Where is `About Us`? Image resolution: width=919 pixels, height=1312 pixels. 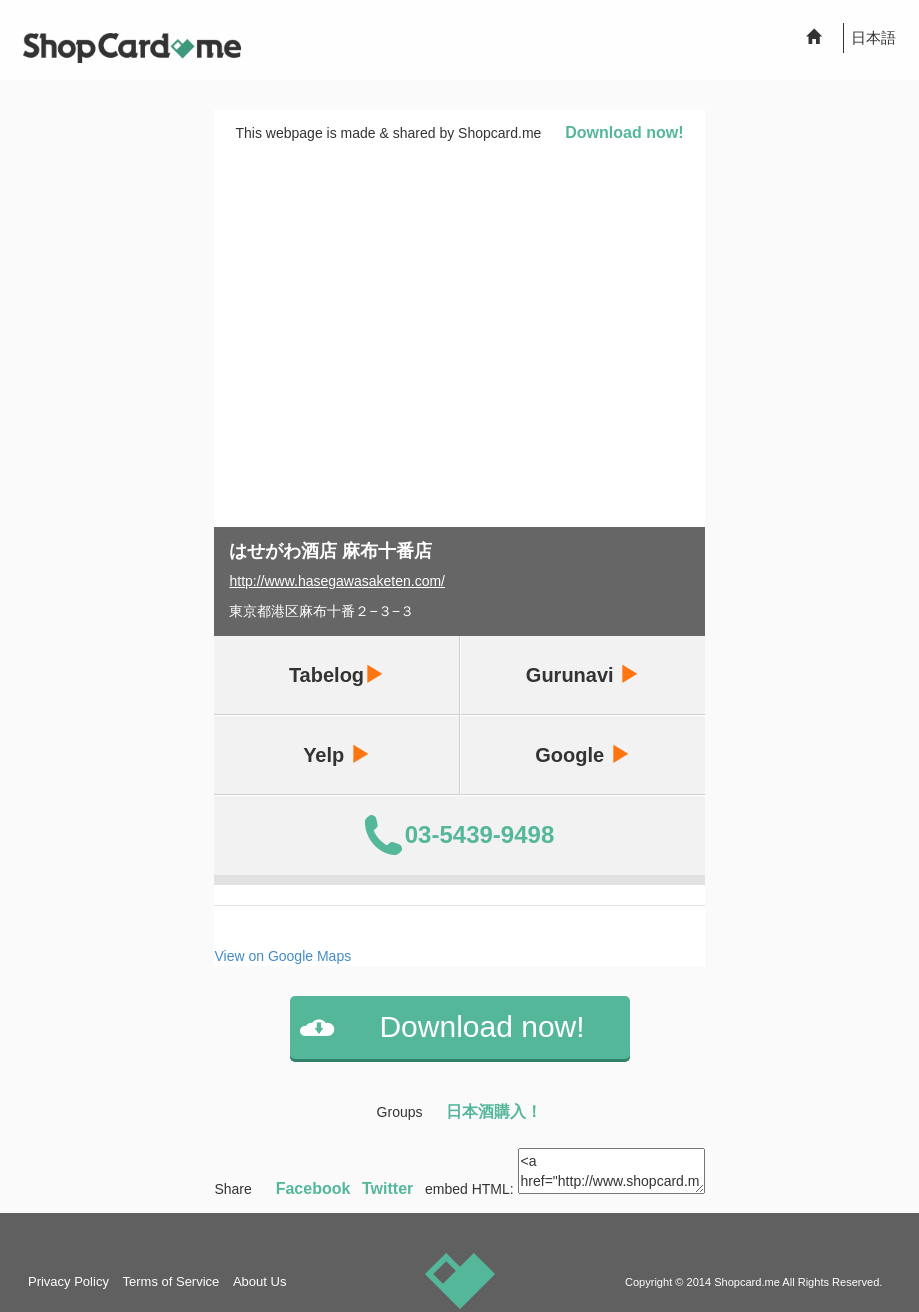 About Us is located at coordinates (259, 1281).